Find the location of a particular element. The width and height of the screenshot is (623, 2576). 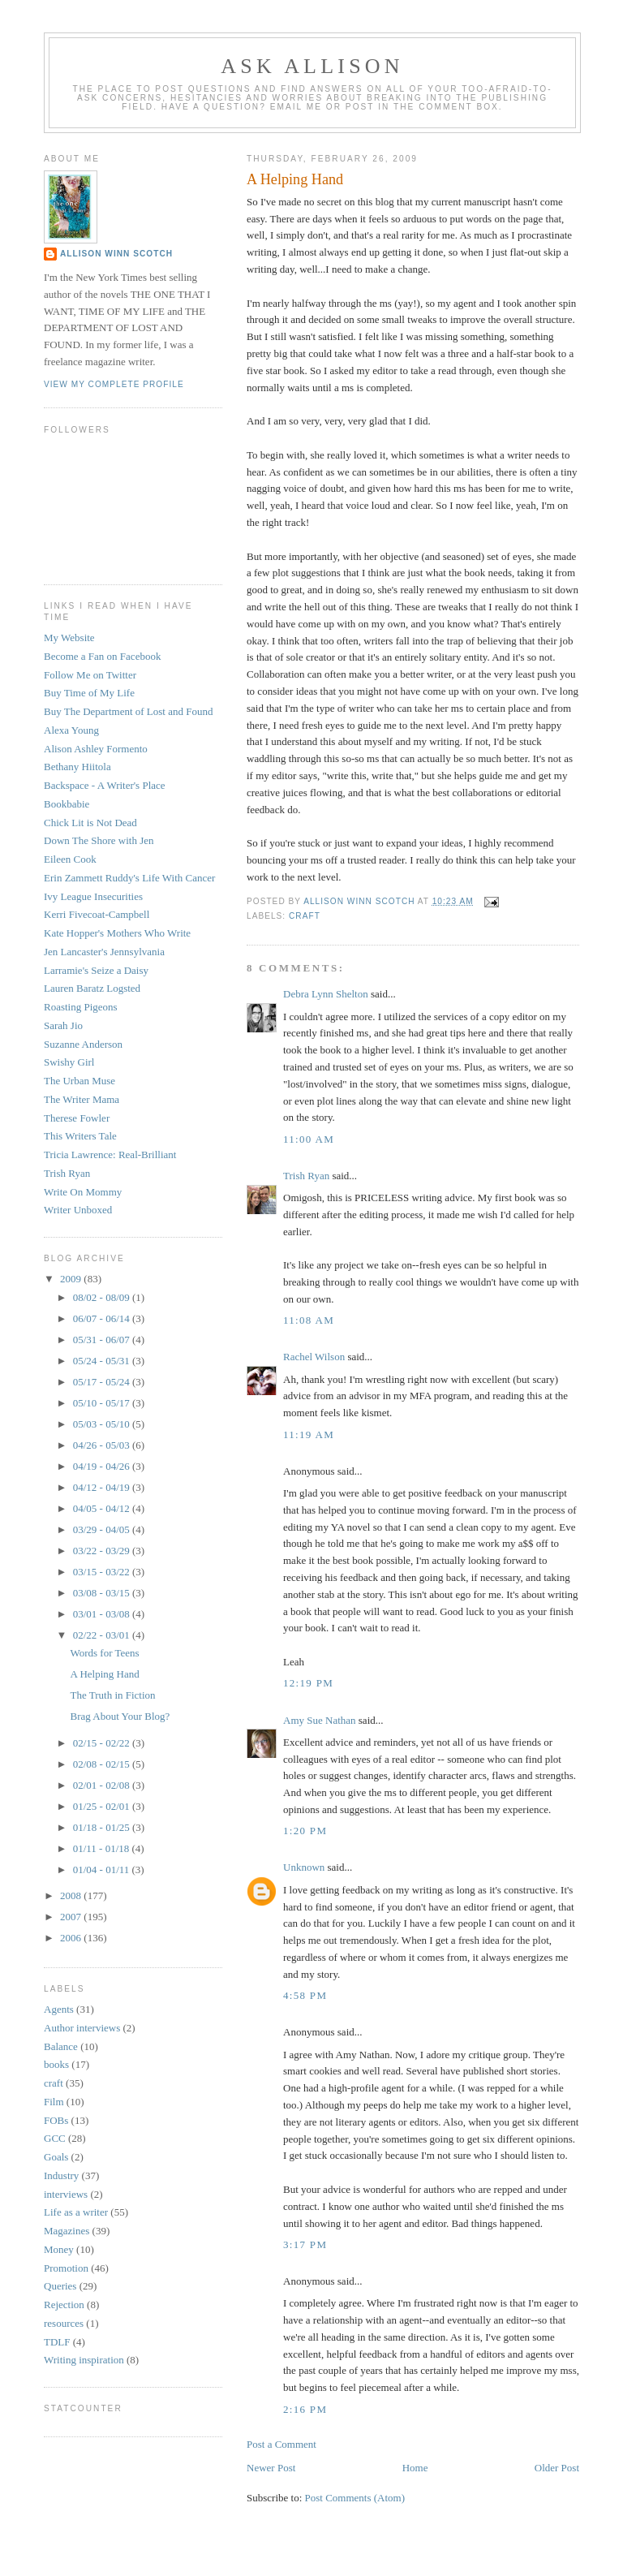

This Writers Tale is located at coordinates (80, 1136).